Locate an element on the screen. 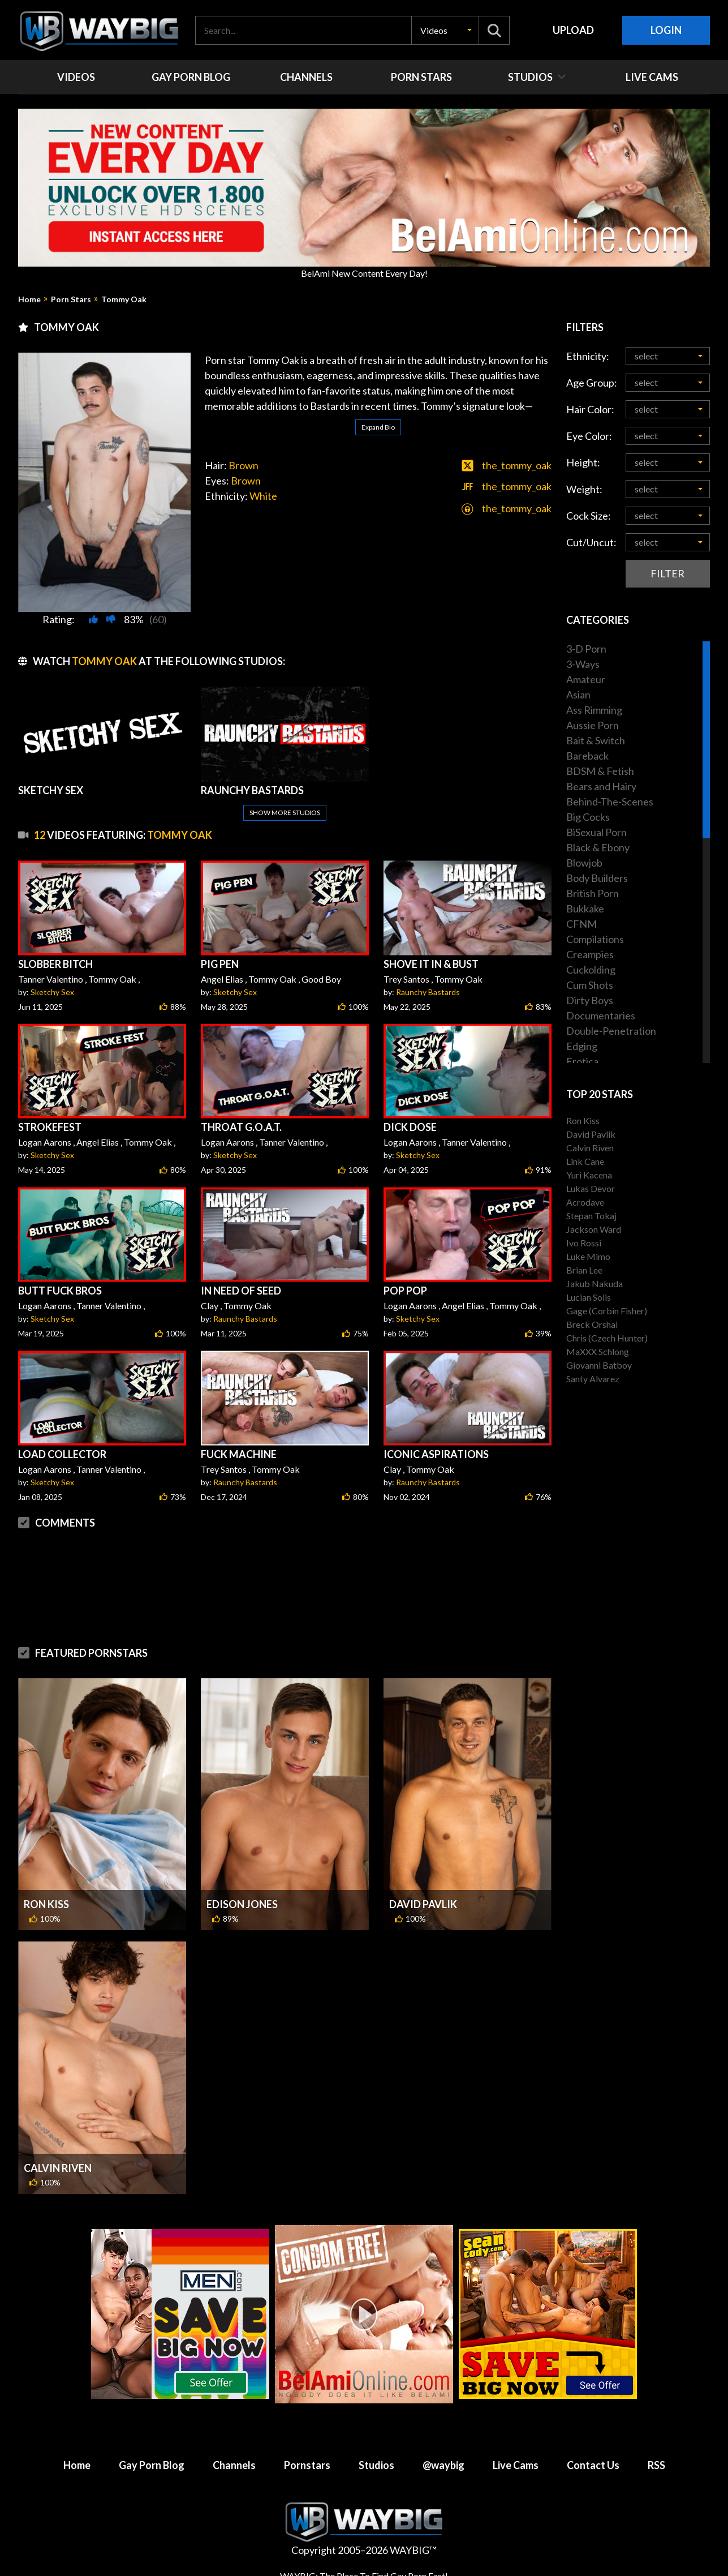 The image size is (728, 2576). Ass Rimming is located at coordinates (594, 710).